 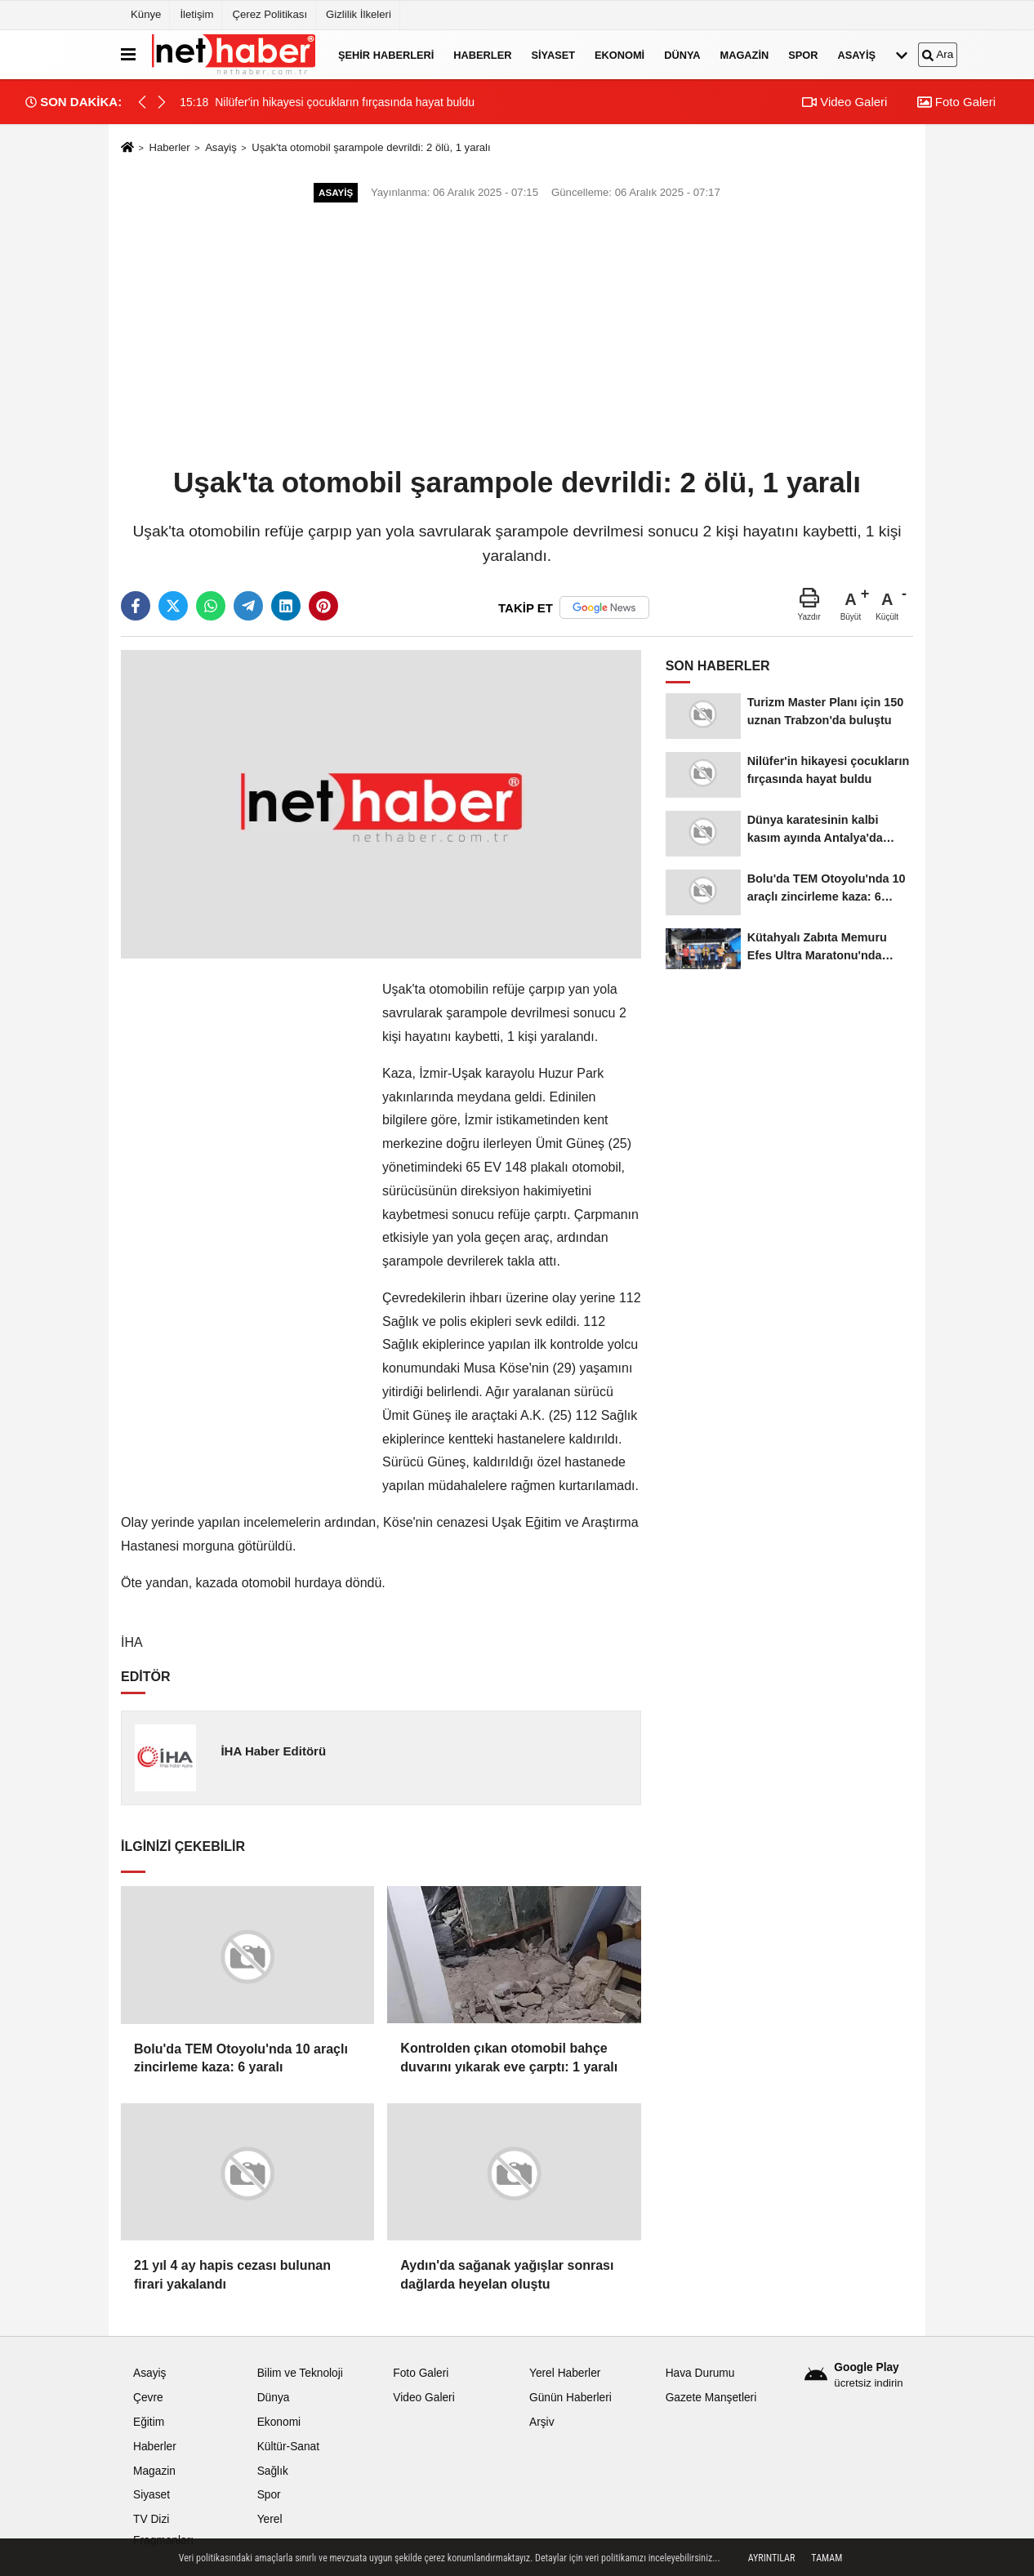 I want to click on Çevre, so click(x=148, y=2397).